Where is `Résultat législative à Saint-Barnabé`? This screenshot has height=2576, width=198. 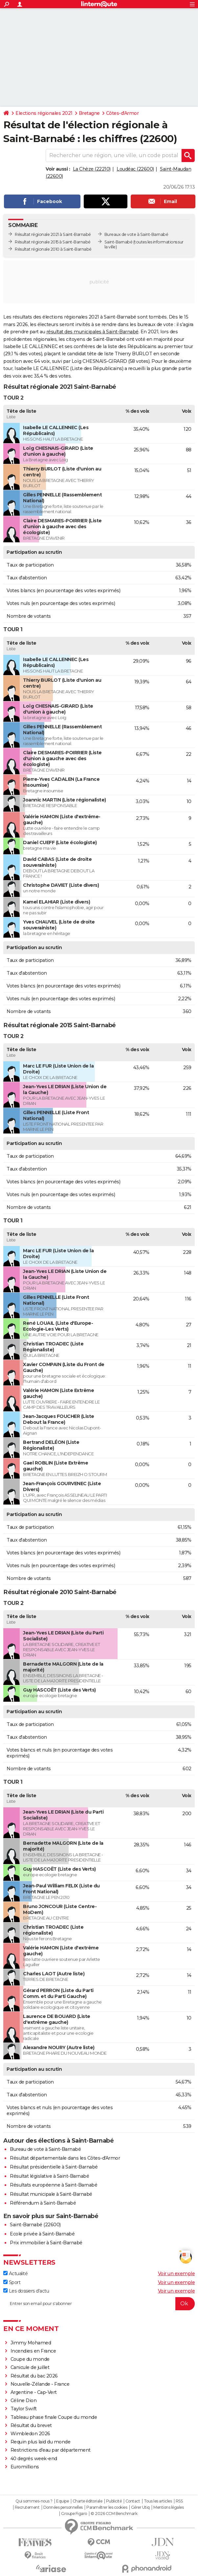 Résultat législative à Saint-Barnabé is located at coordinates (49, 2176).